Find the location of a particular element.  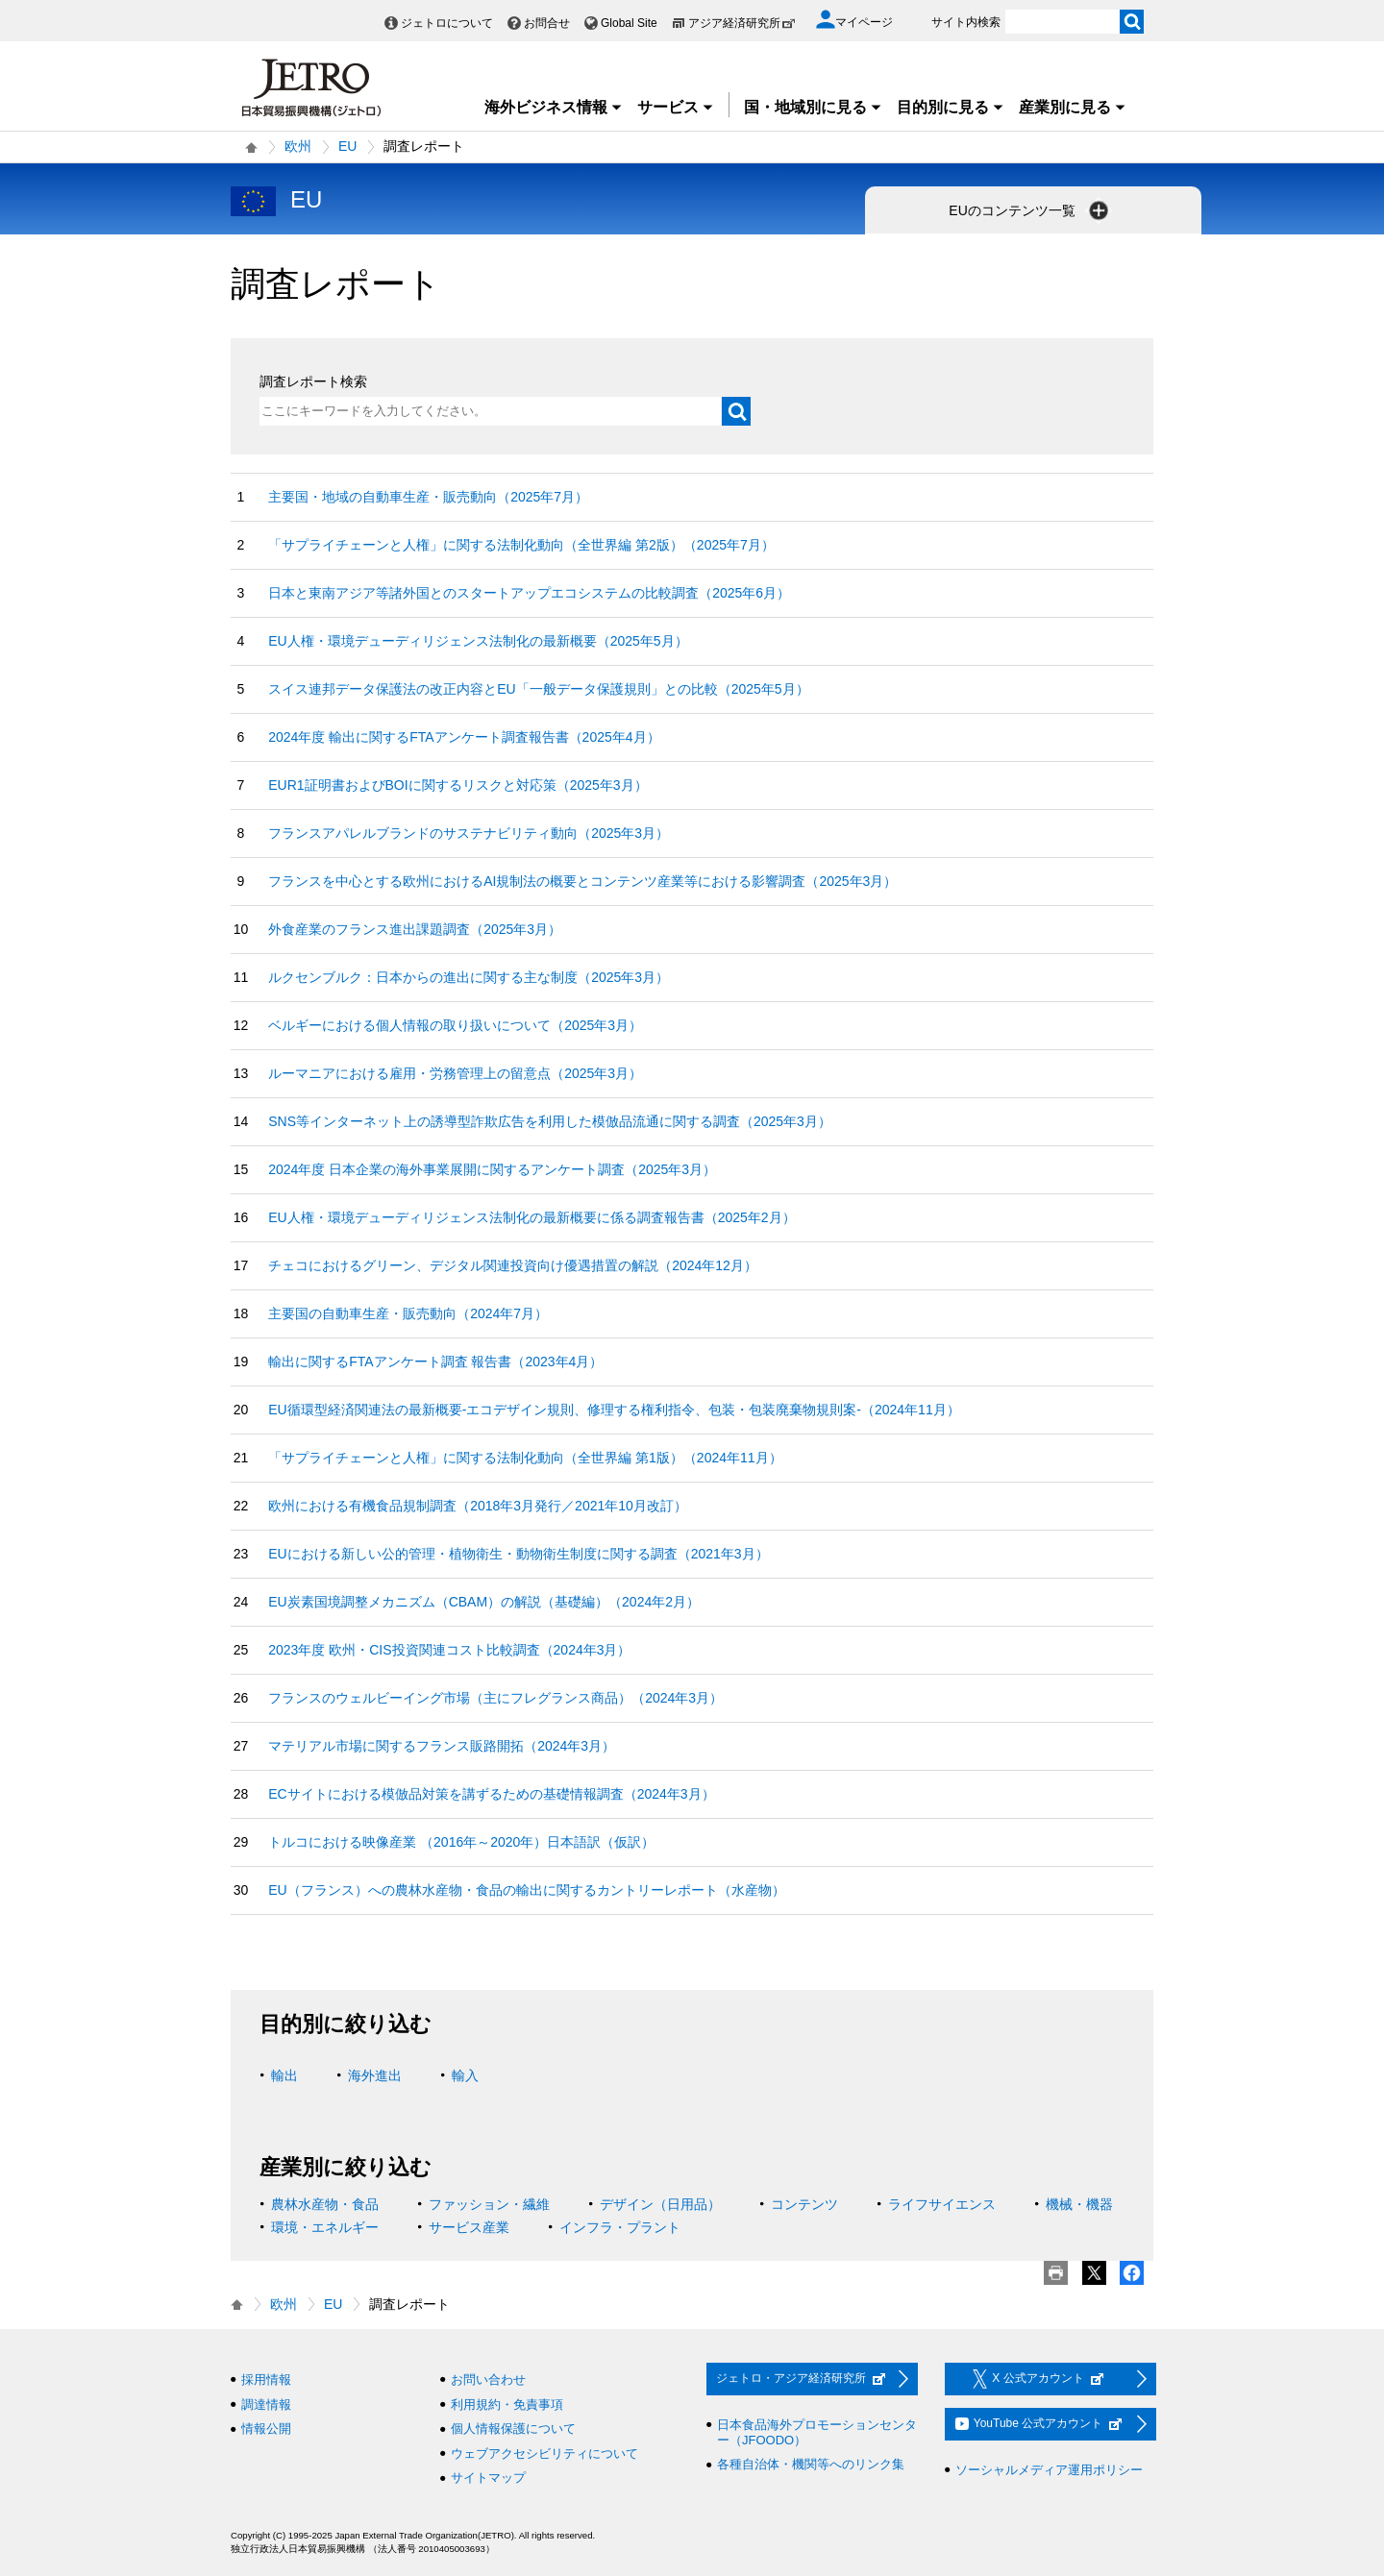

フランスのウェルビーイング市場（主にフレグランス商品）（2024年3月） is located at coordinates (495, 1697).